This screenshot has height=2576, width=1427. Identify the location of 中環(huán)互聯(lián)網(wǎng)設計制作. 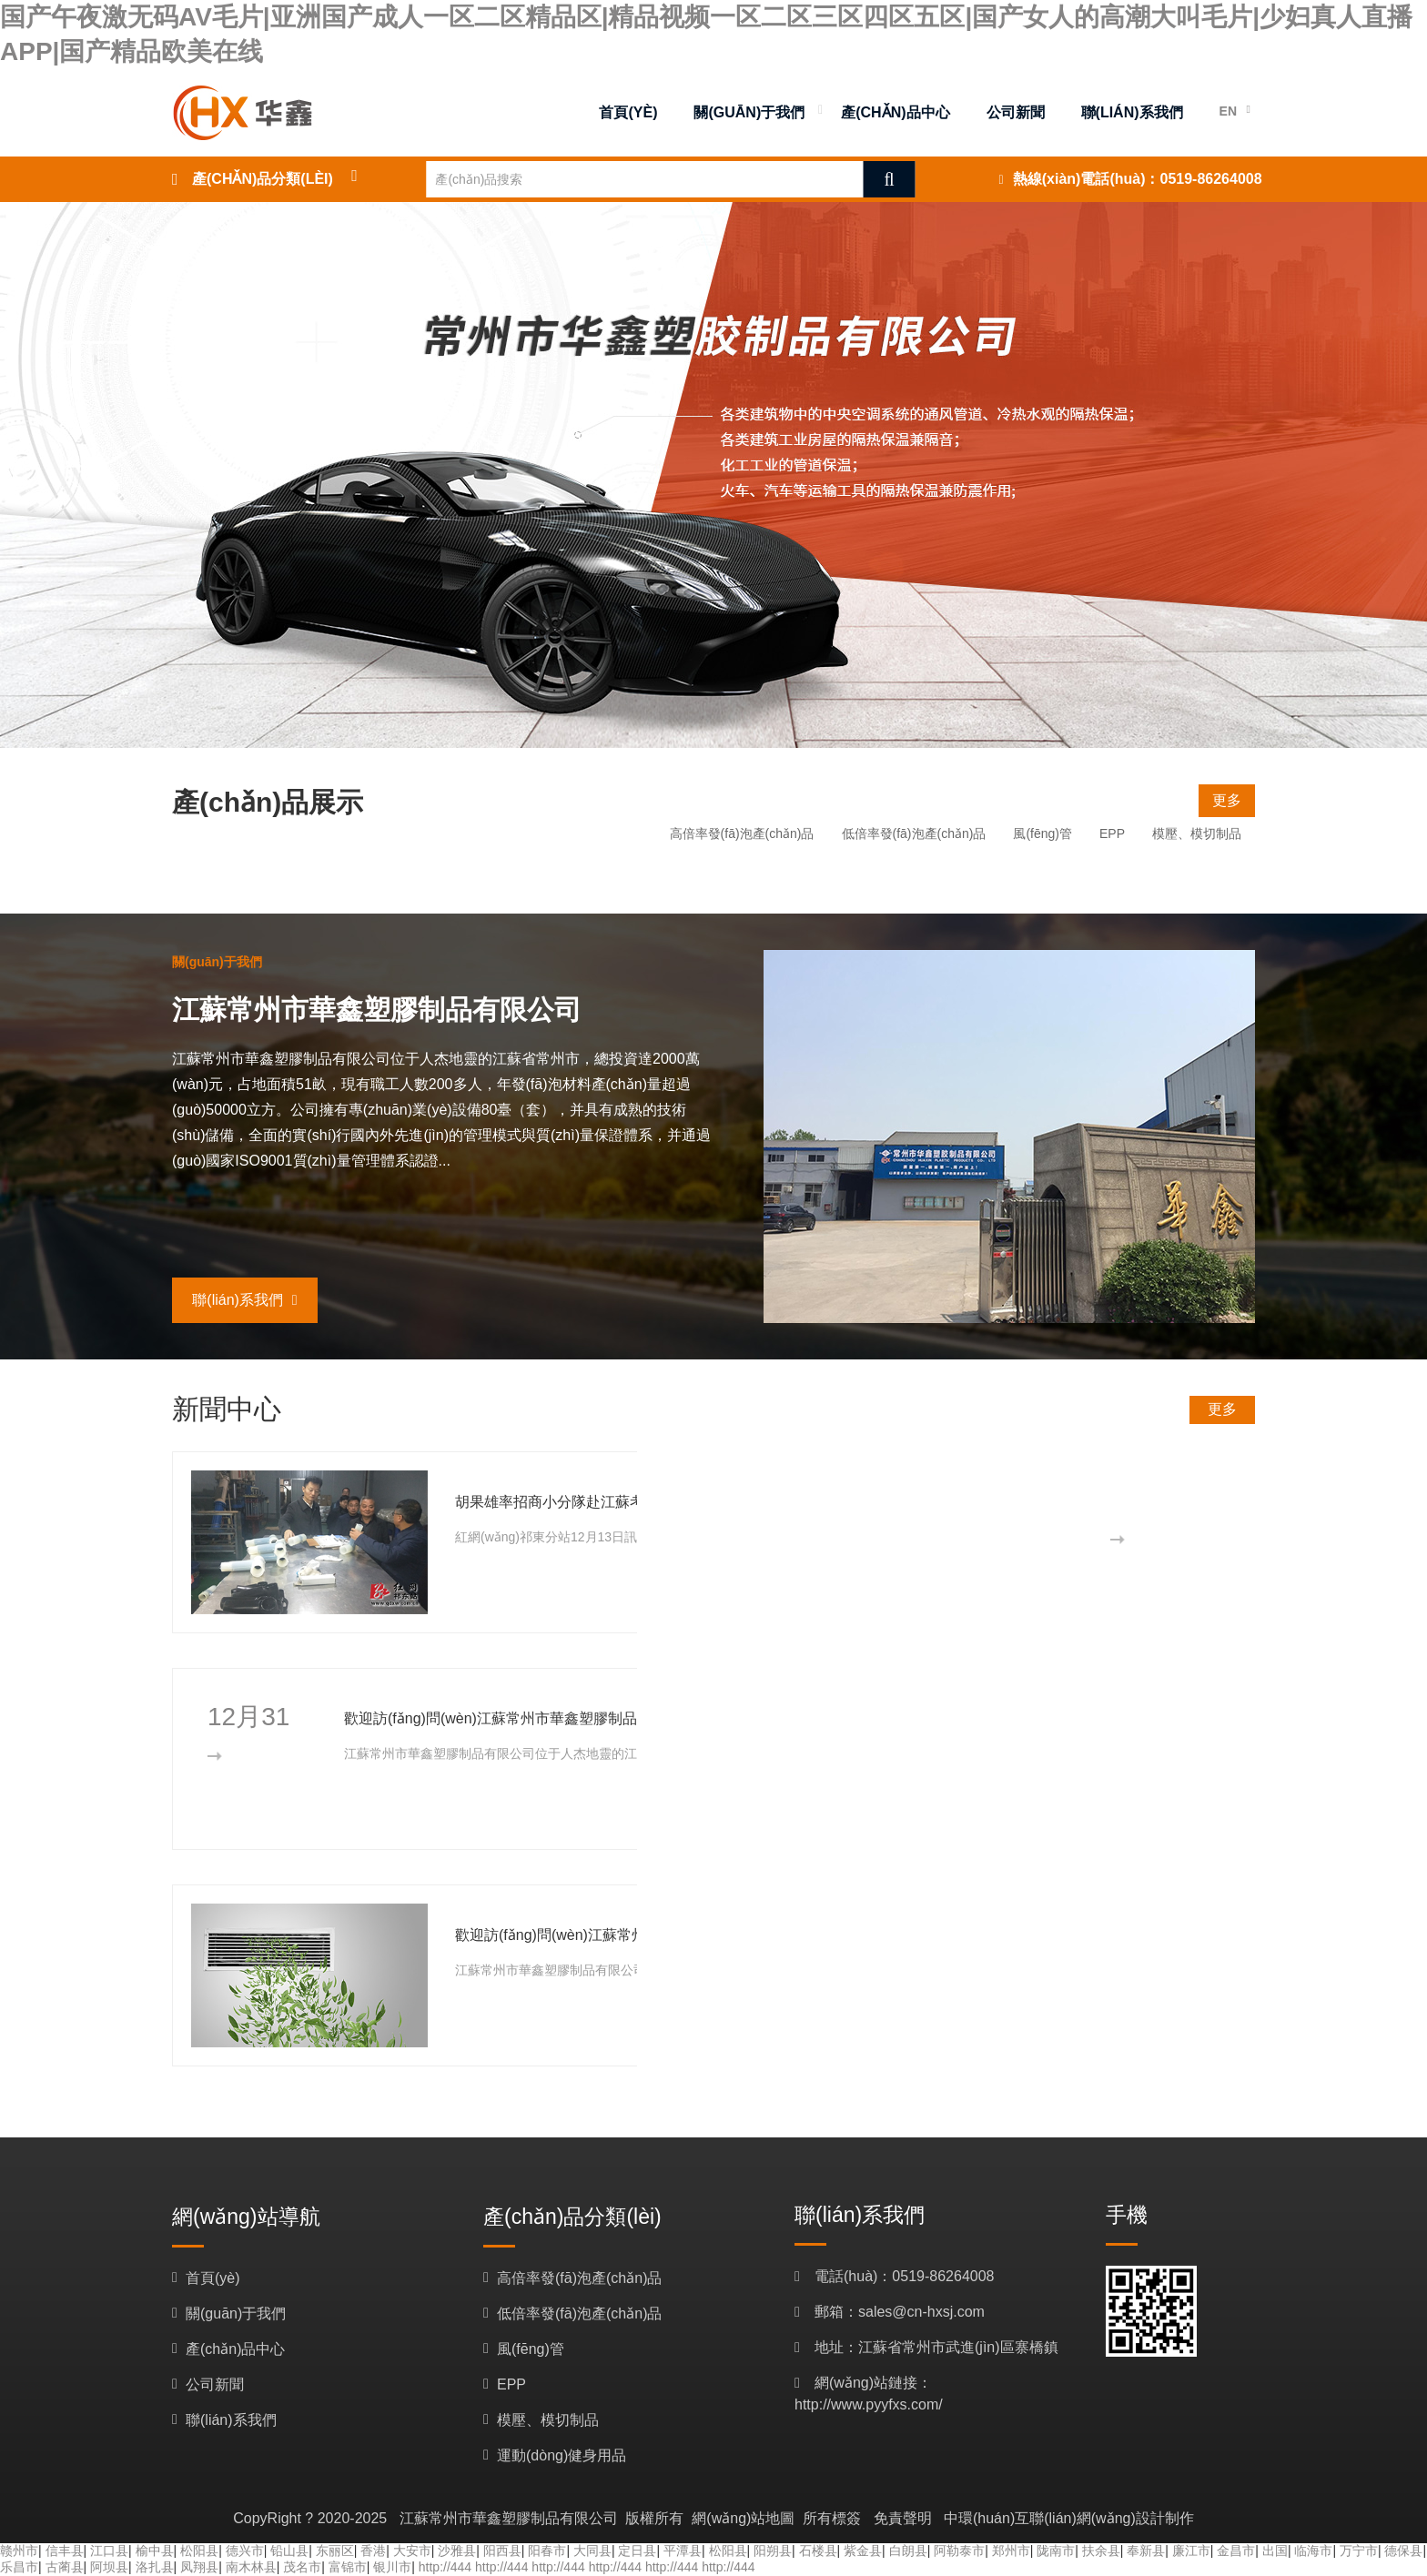
(1069, 2518).